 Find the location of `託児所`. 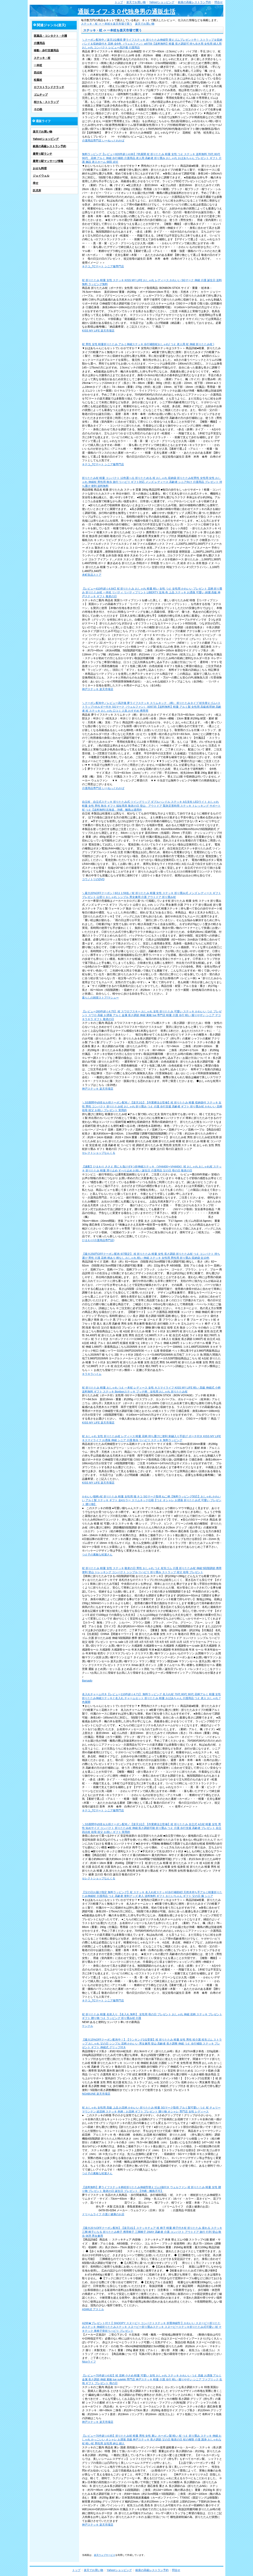

託児所 is located at coordinates (37, 190).